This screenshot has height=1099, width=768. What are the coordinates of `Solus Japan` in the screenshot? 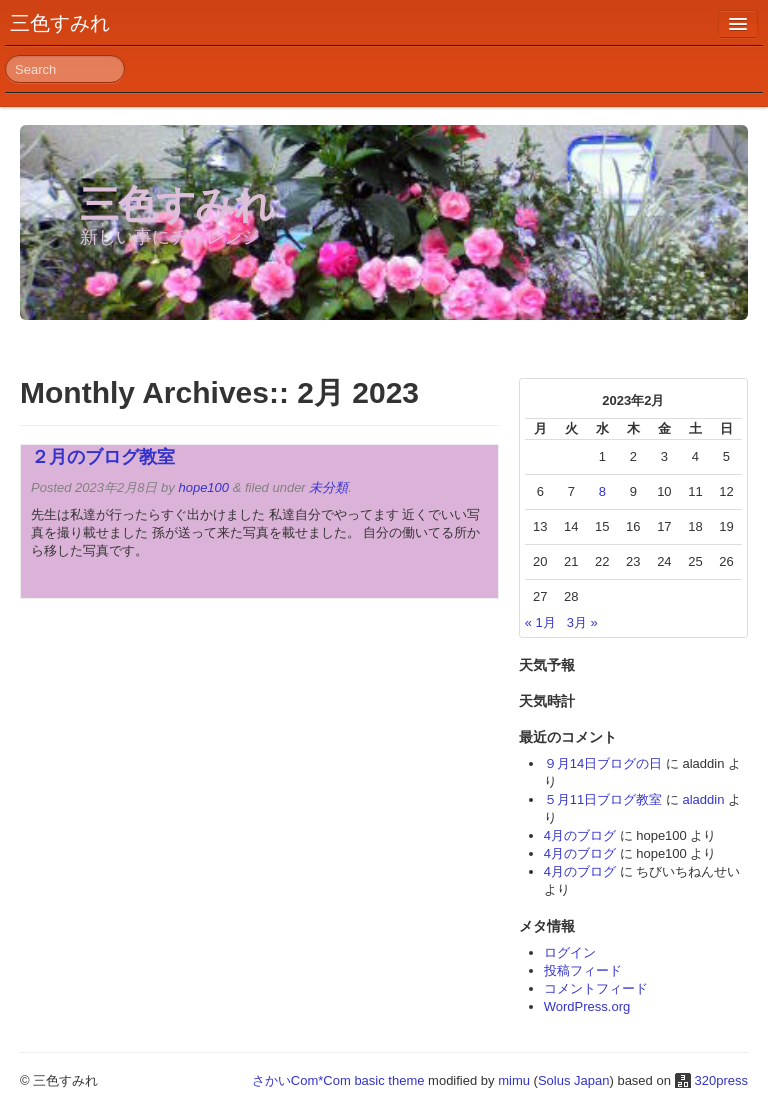 It's located at (574, 1080).